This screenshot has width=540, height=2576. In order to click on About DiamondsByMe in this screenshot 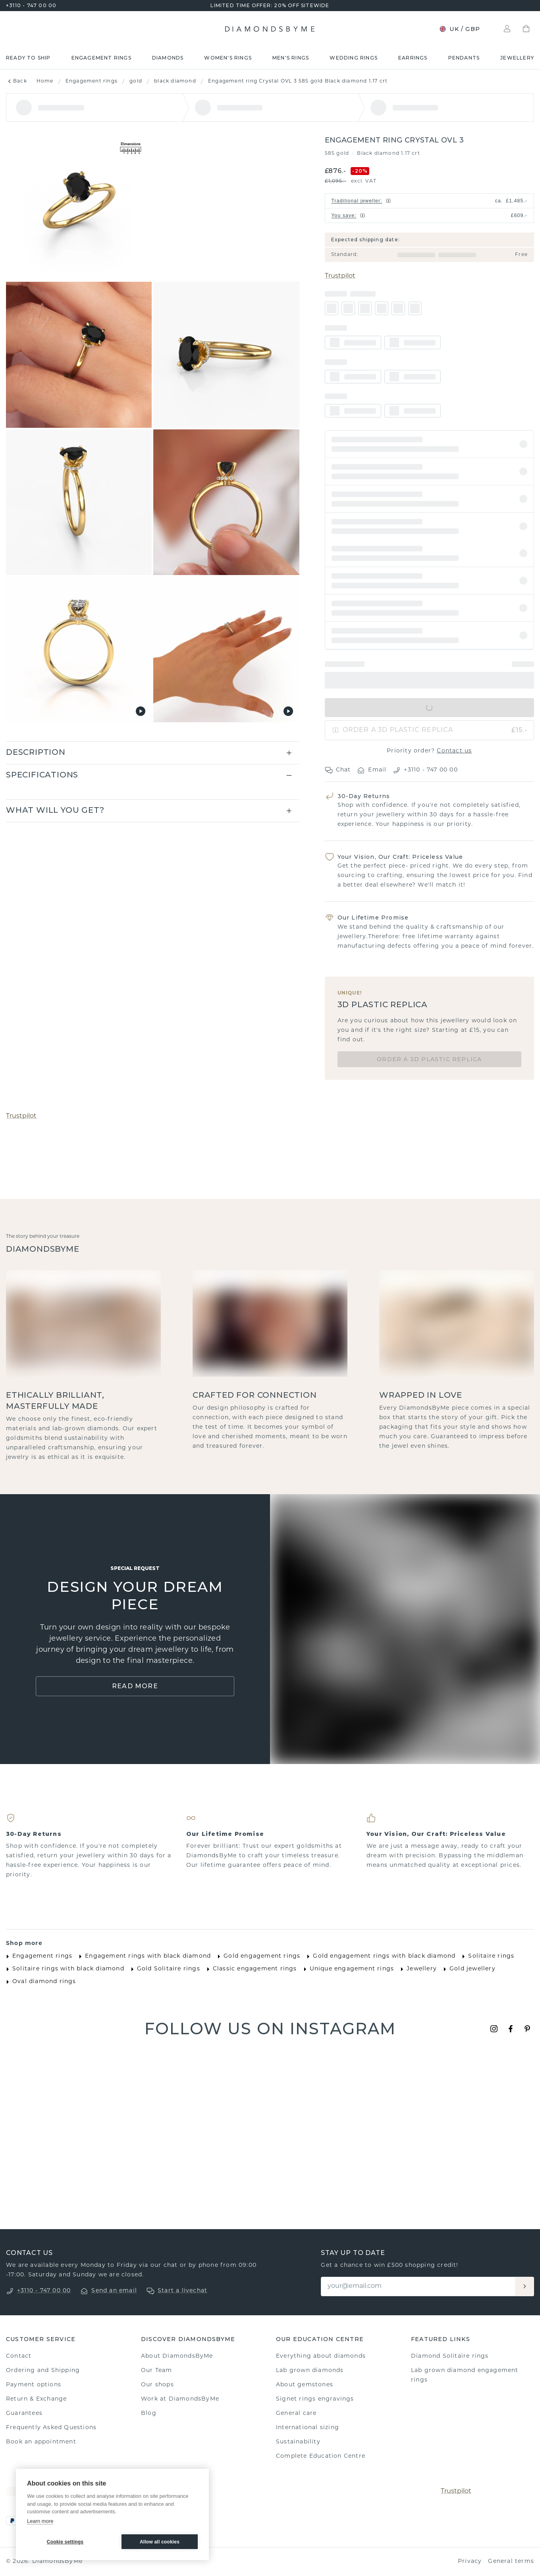, I will do `click(177, 2356)`.